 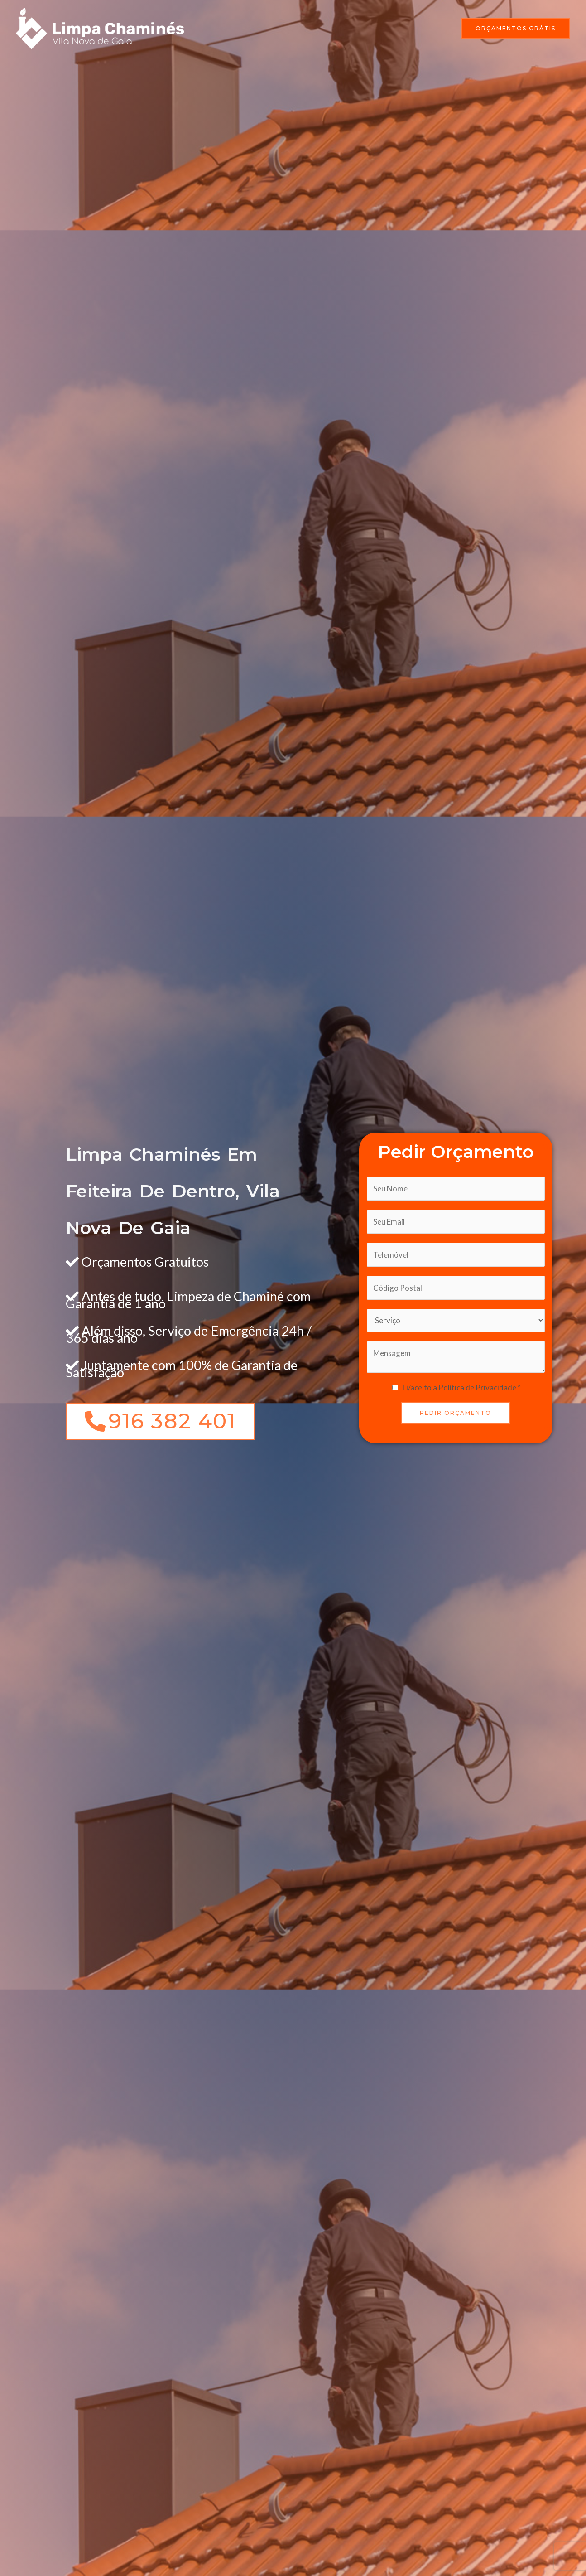 What do you see at coordinates (462, 1387) in the screenshot?
I see `Li/aceito a Política de Privacidade *` at bounding box center [462, 1387].